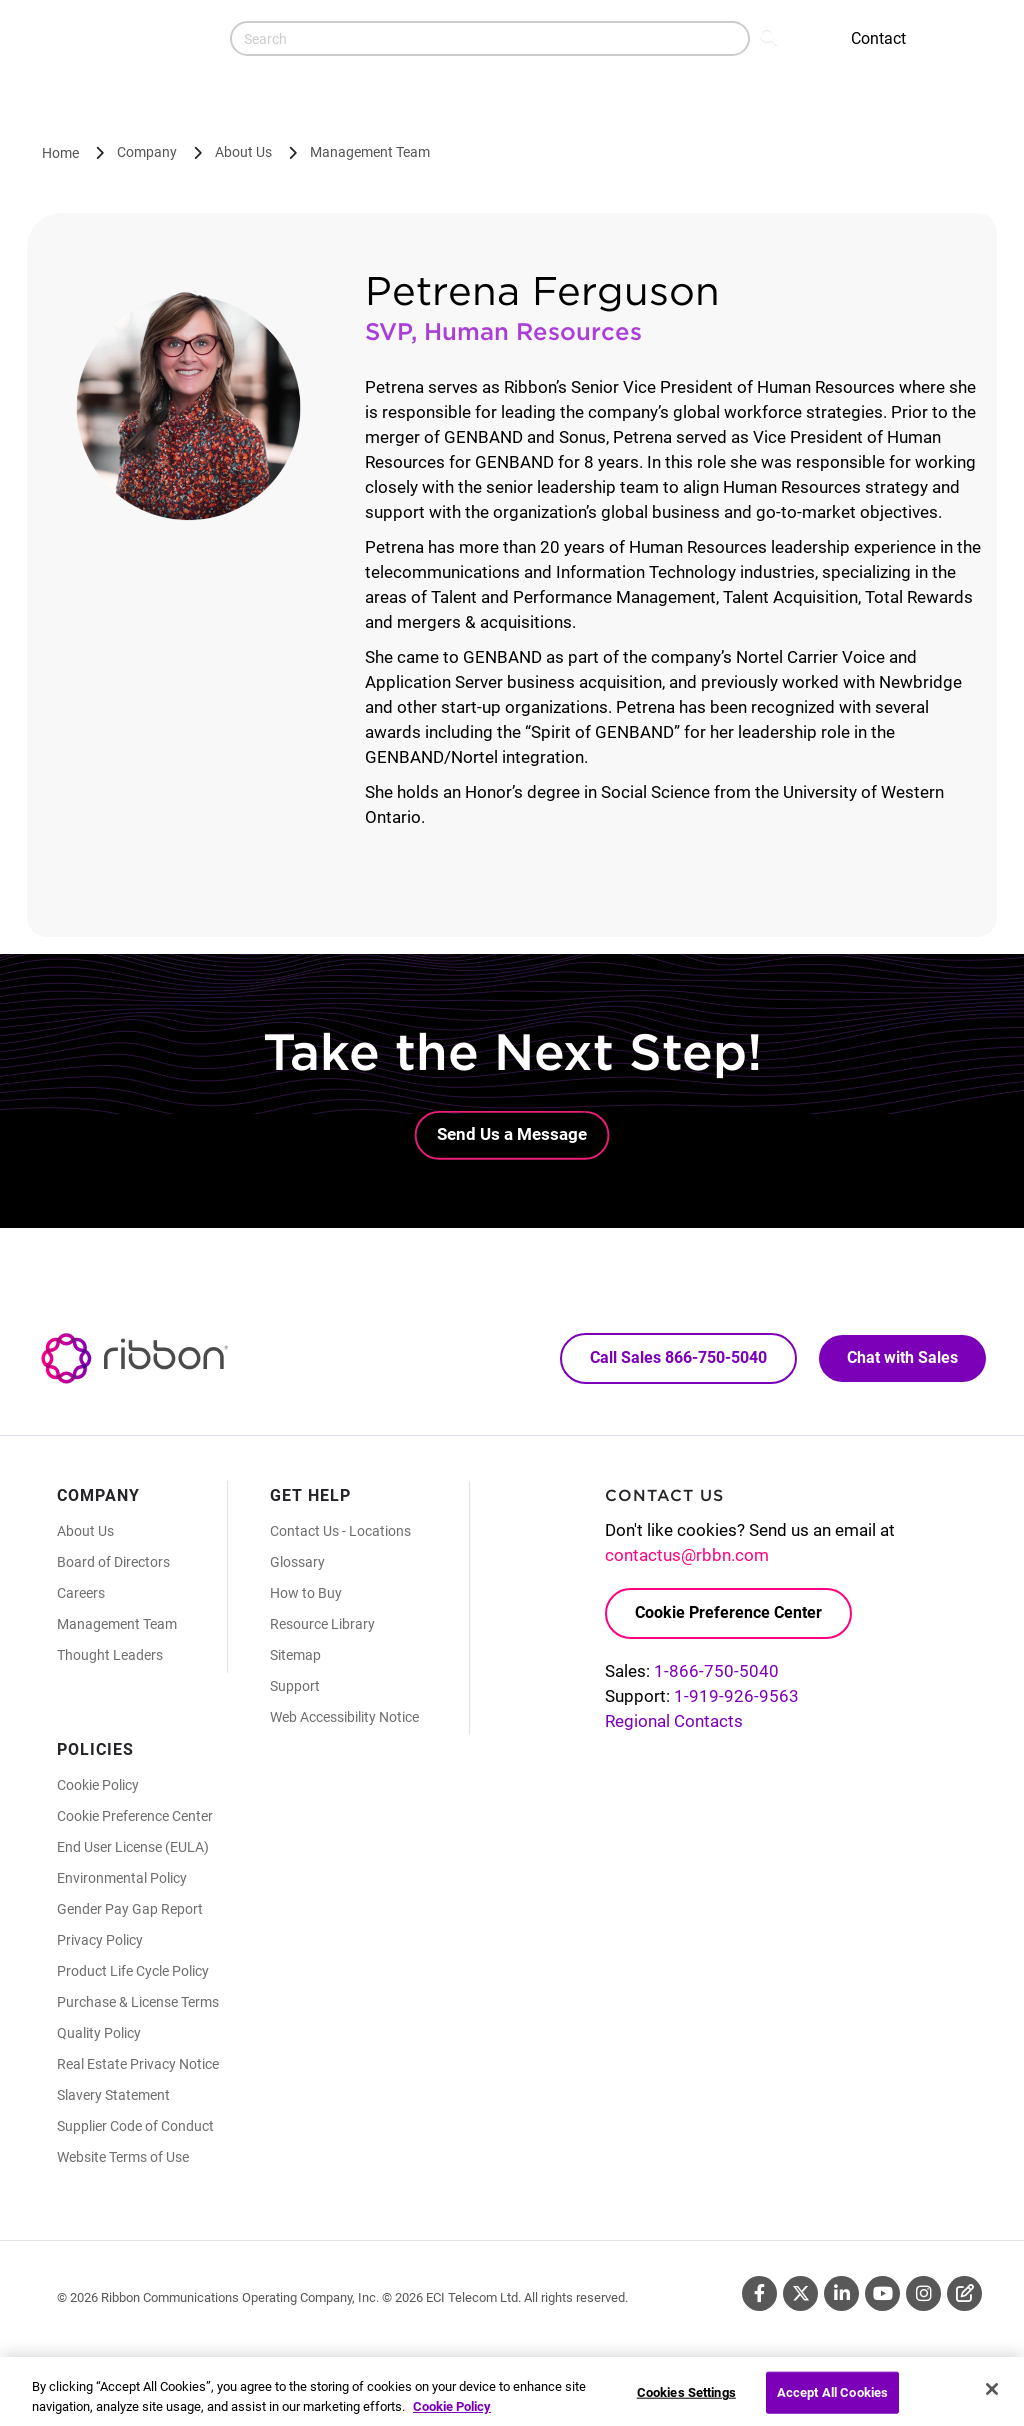 Image resolution: width=1024 pixels, height=2426 pixels. I want to click on Call Sales 866-750-5040, so click(678, 1357).